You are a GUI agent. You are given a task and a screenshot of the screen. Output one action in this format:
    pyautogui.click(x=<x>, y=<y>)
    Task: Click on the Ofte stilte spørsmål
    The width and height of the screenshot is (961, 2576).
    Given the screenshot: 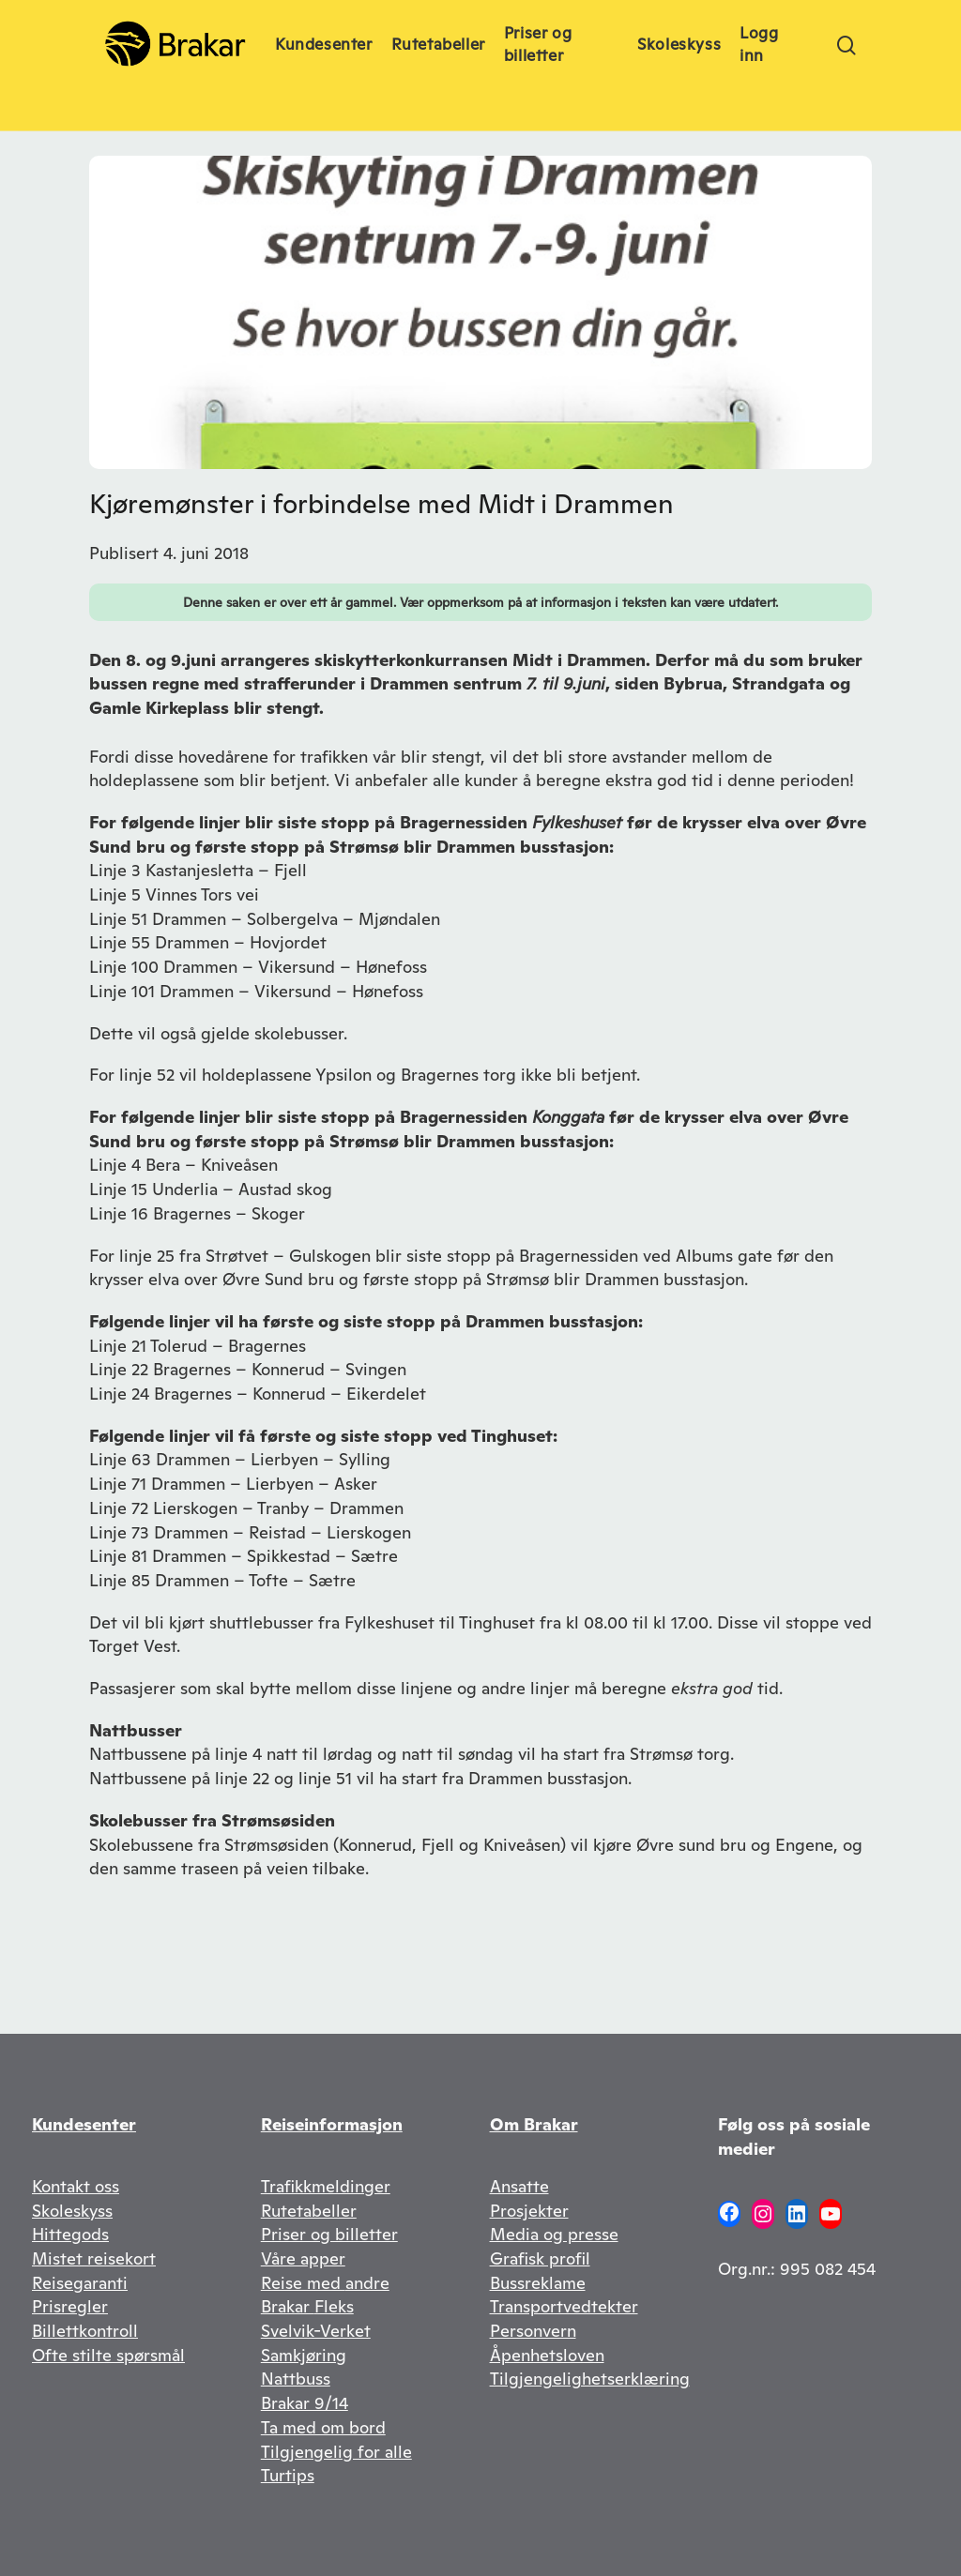 What is the action you would take?
    pyautogui.click(x=108, y=2355)
    